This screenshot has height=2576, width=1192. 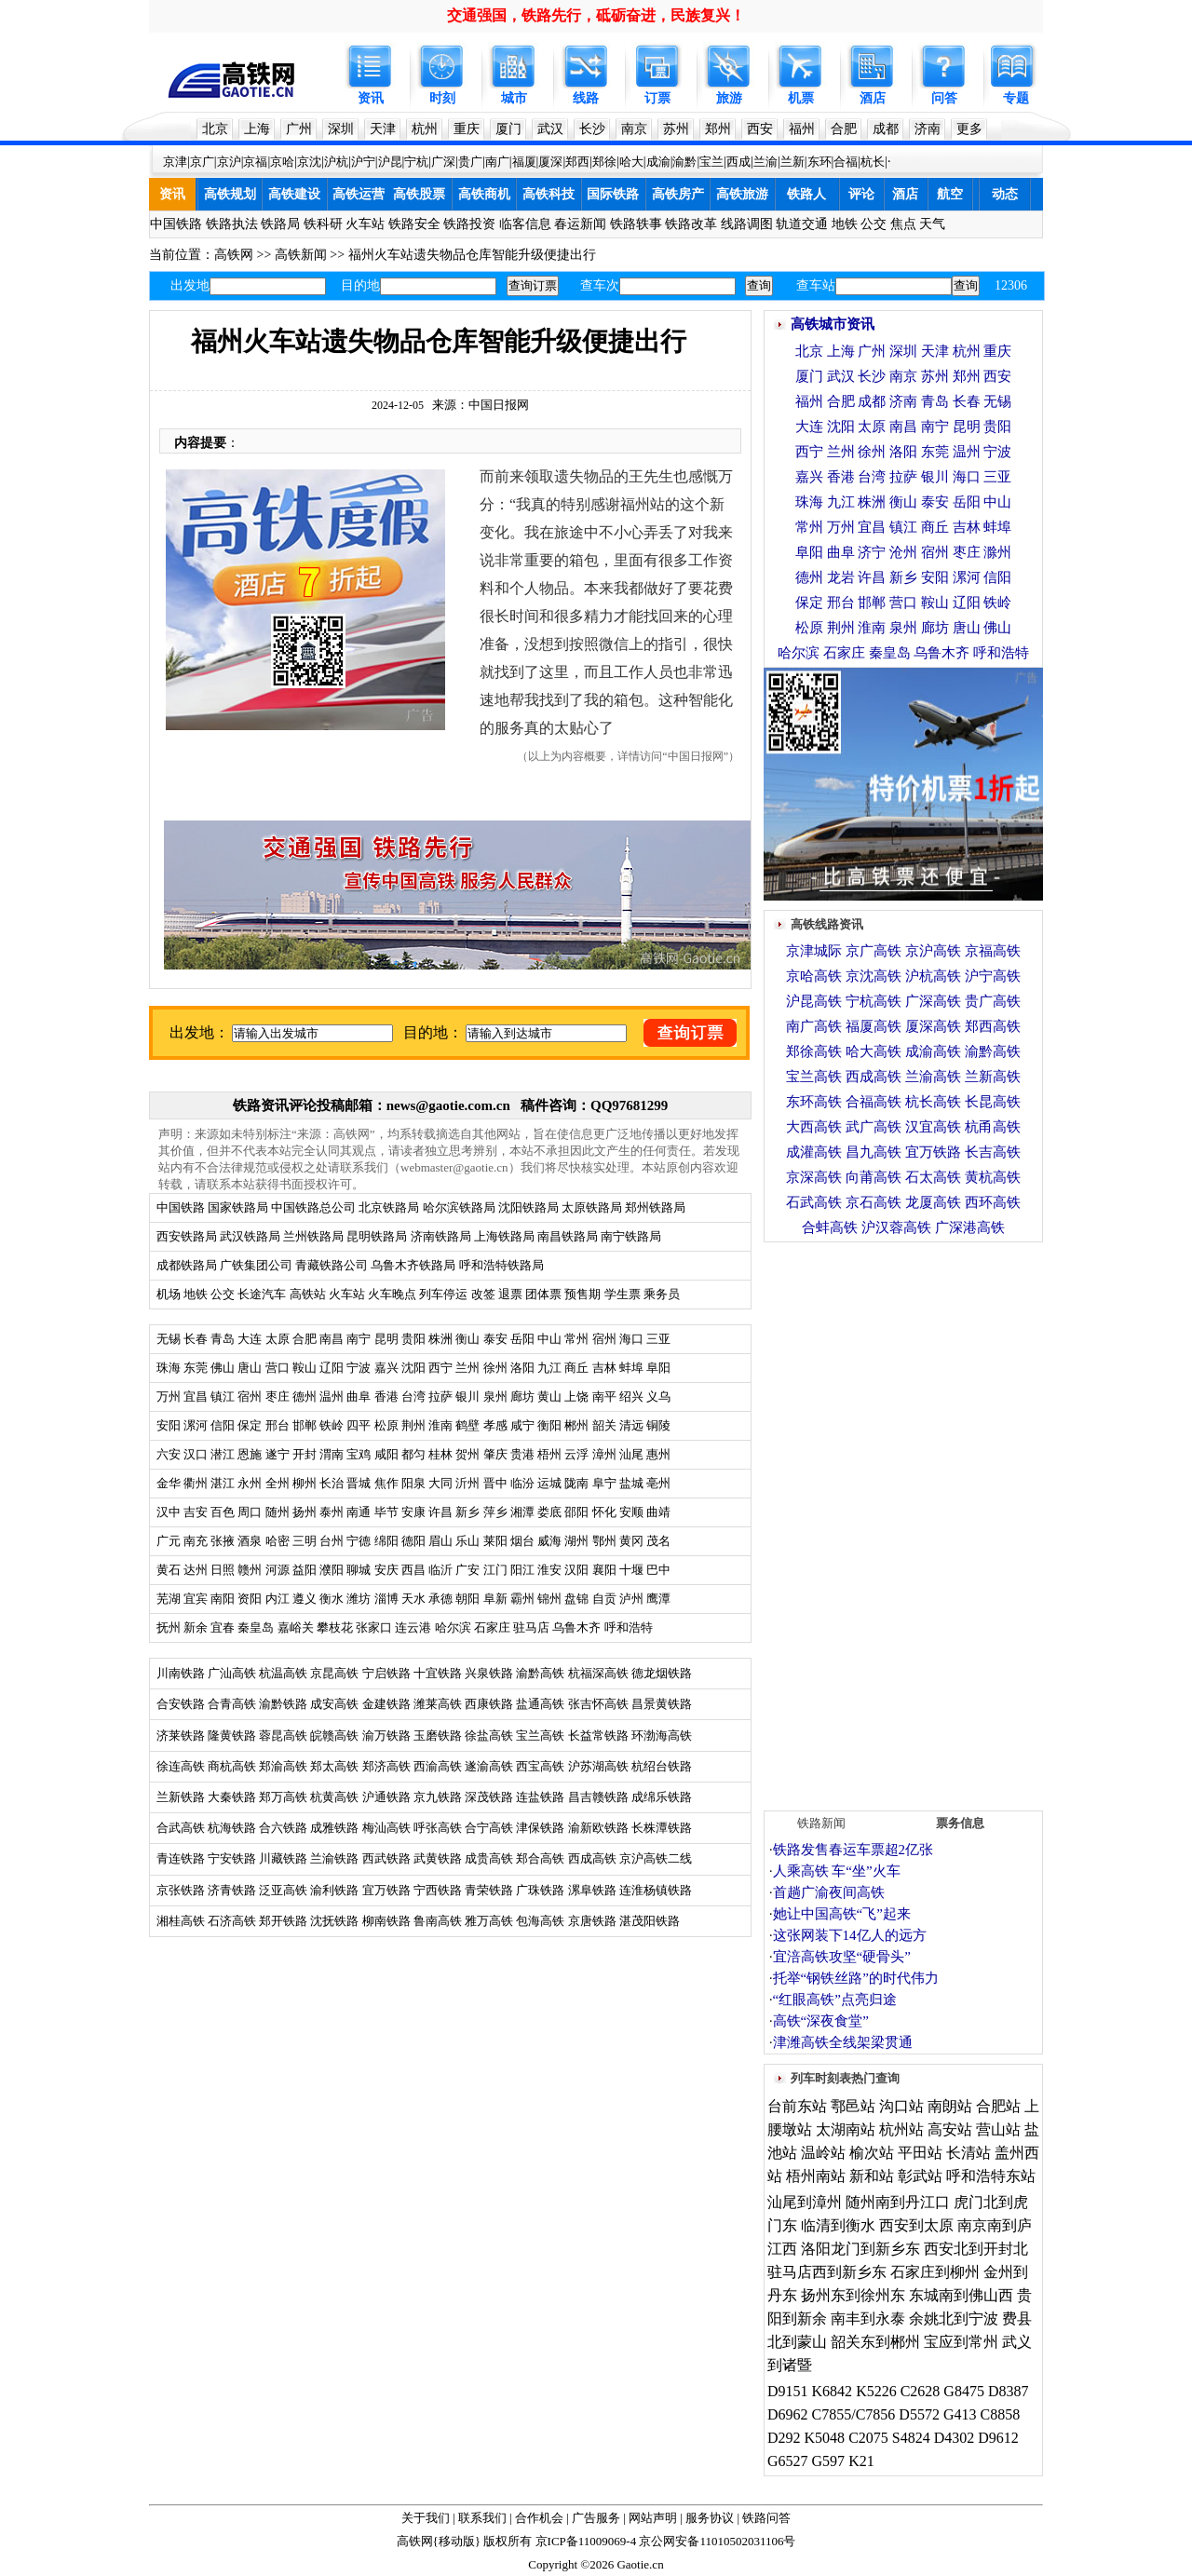 I want to click on 西武铁路, so click(x=386, y=1858).